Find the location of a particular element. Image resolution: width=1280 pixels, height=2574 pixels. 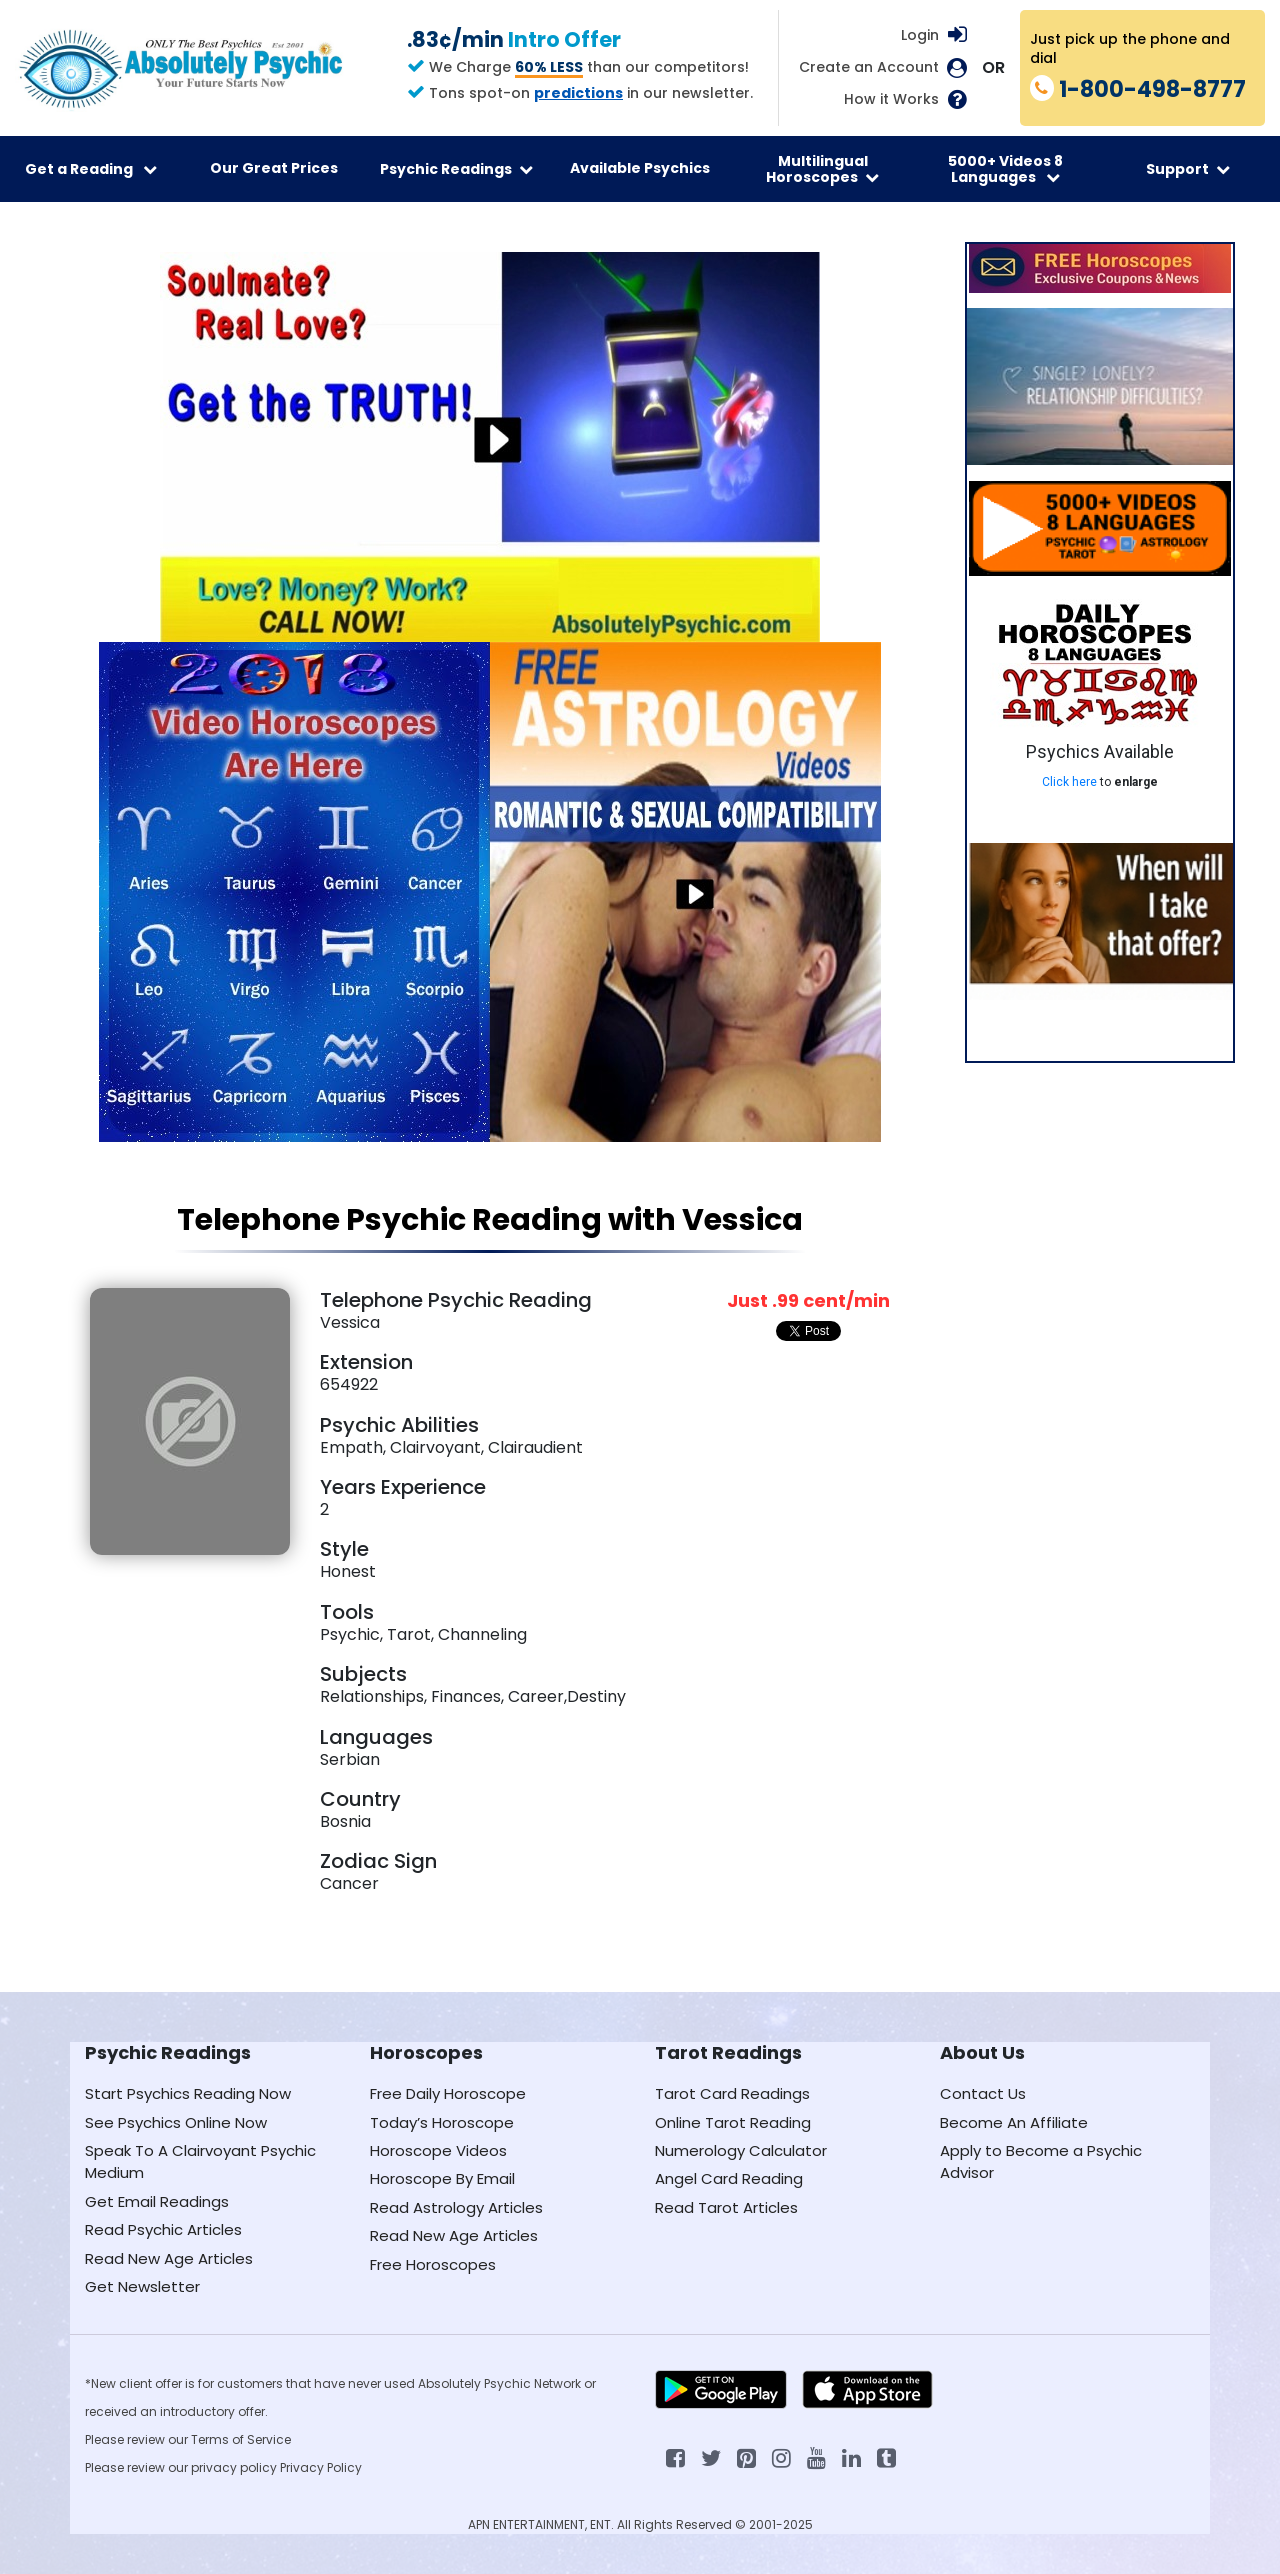

Get a Reading is located at coordinates (91, 169).